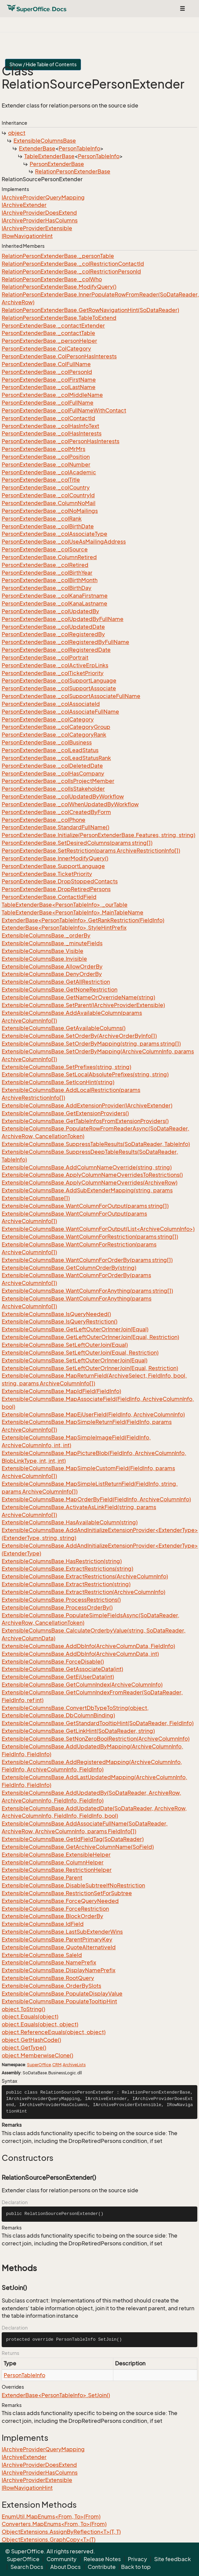 This screenshot has width=199, height=2576. What do you see at coordinates (48, 495) in the screenshot?
I see `PersonExtenderBase._colCountryId` at bounding box center [48, 495].